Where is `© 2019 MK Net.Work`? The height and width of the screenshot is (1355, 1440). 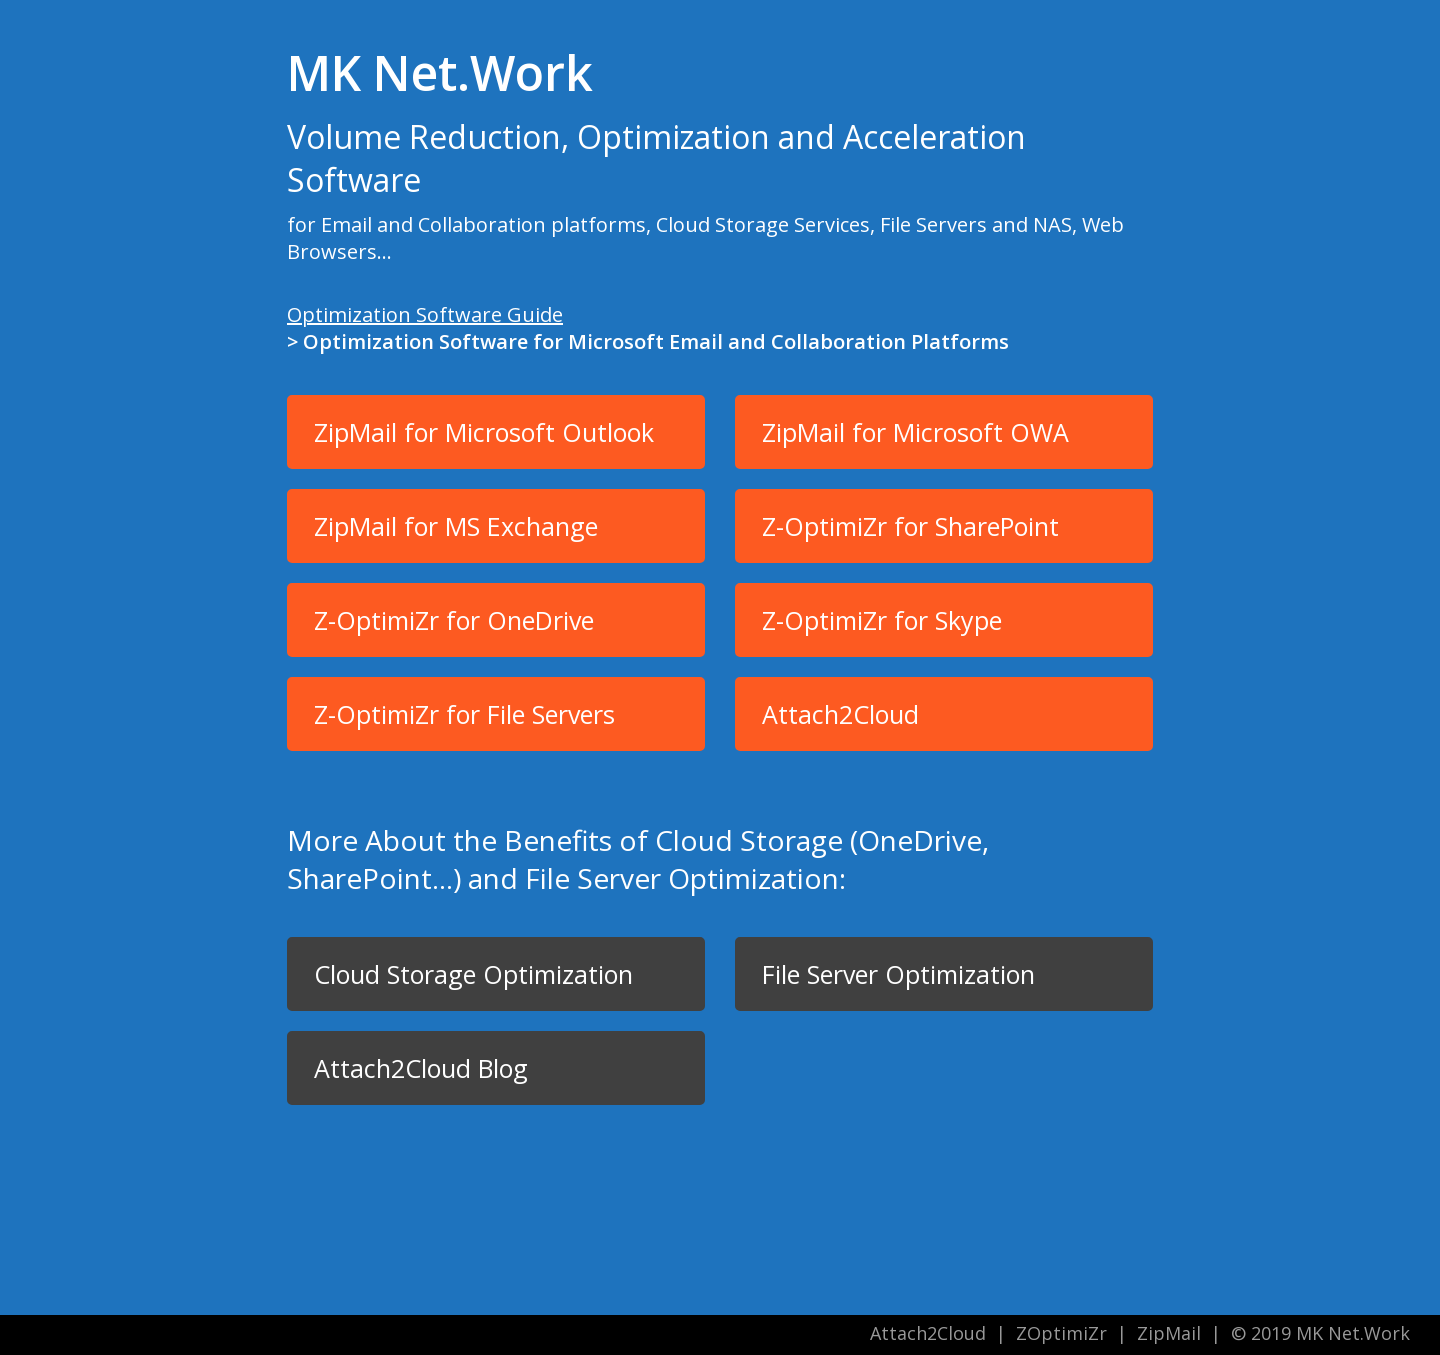
© 2019 MK Net.Work is located at coordinates (1320, 1333).